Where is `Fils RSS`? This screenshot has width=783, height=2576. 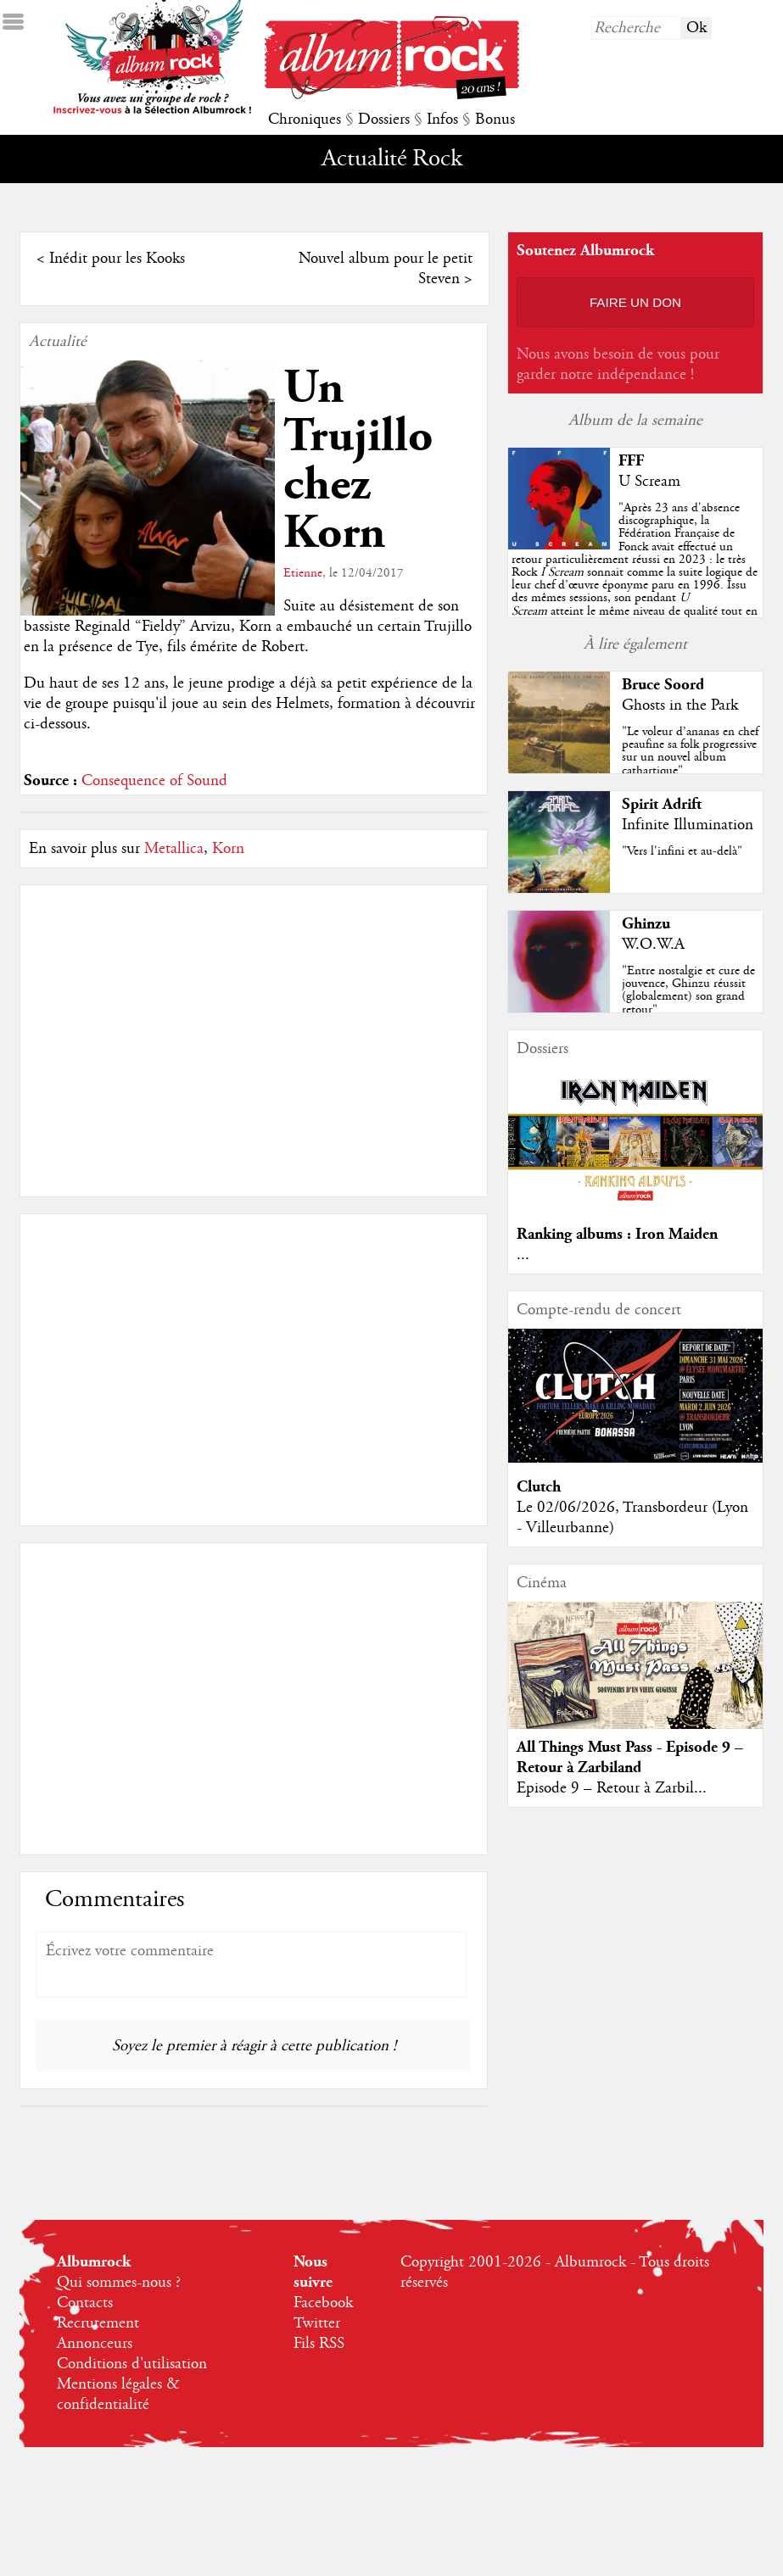
Fils RSS is located at coordinates (319, 2343).